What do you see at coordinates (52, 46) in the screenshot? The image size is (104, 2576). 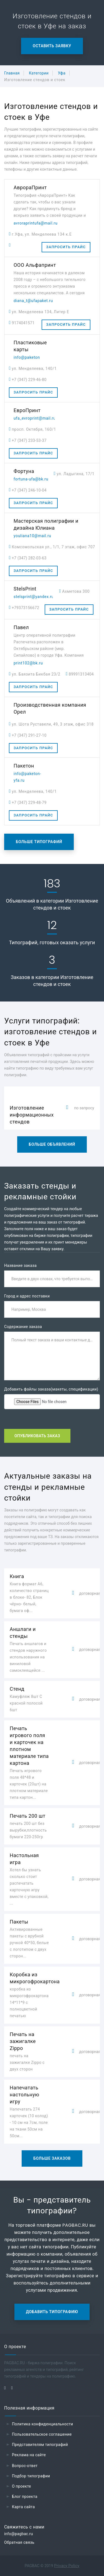 I see `Оставить заявку` at bounding box center [52, 46].